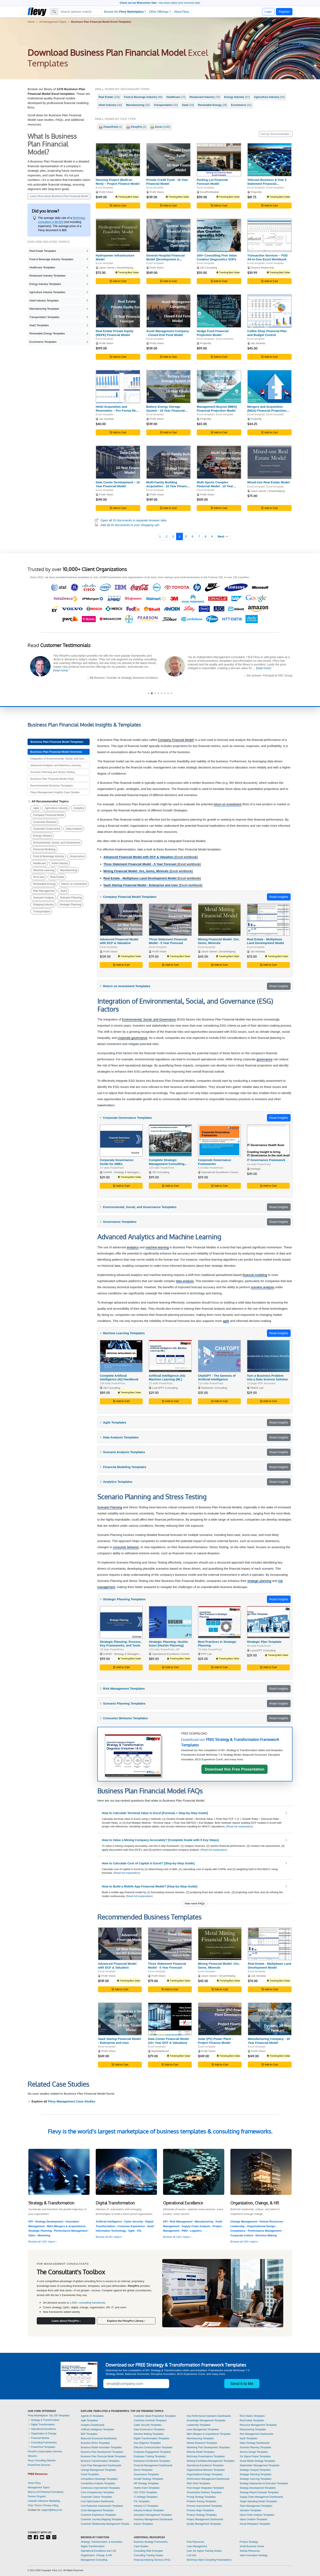 Image resolution: width=320 pixels, height=2576 pixels. Describe the element at coordinates (205, 97) in the screenshot. I see `(70)` at that location.